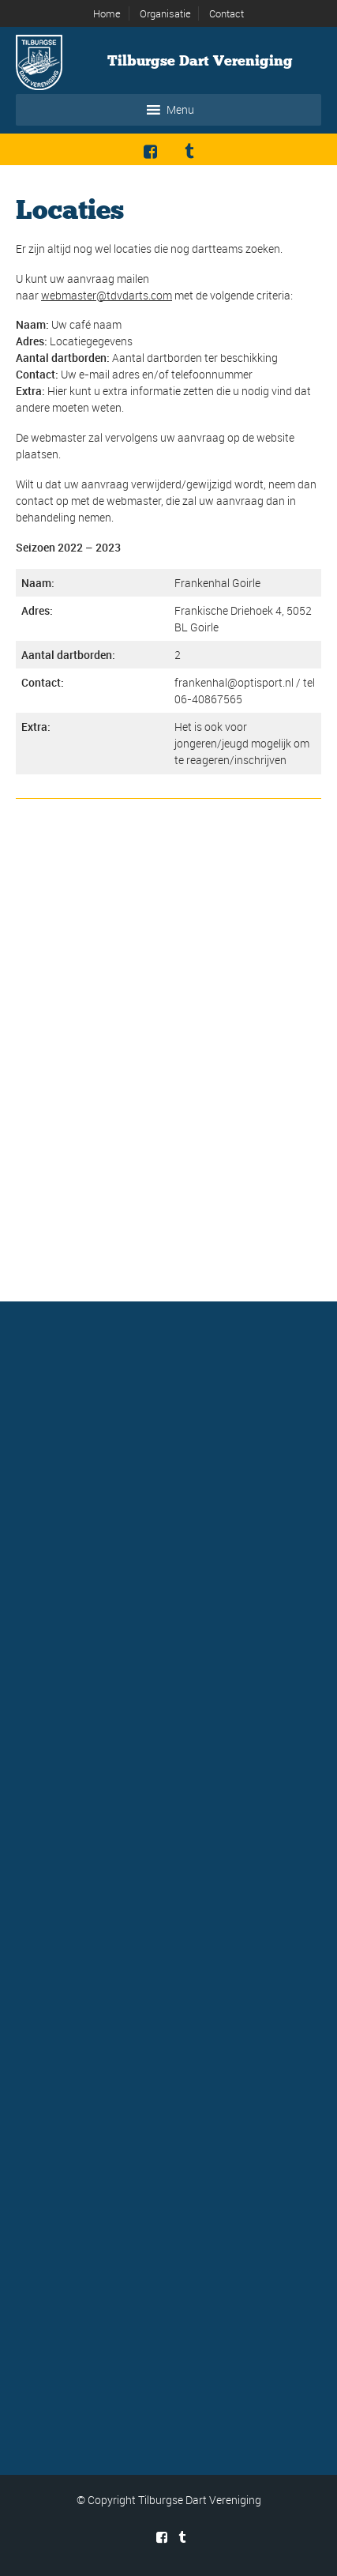  What do you see at coordinates (180, 110) in the screenshot?
I see `[button]` at bounding box center [180, 110].